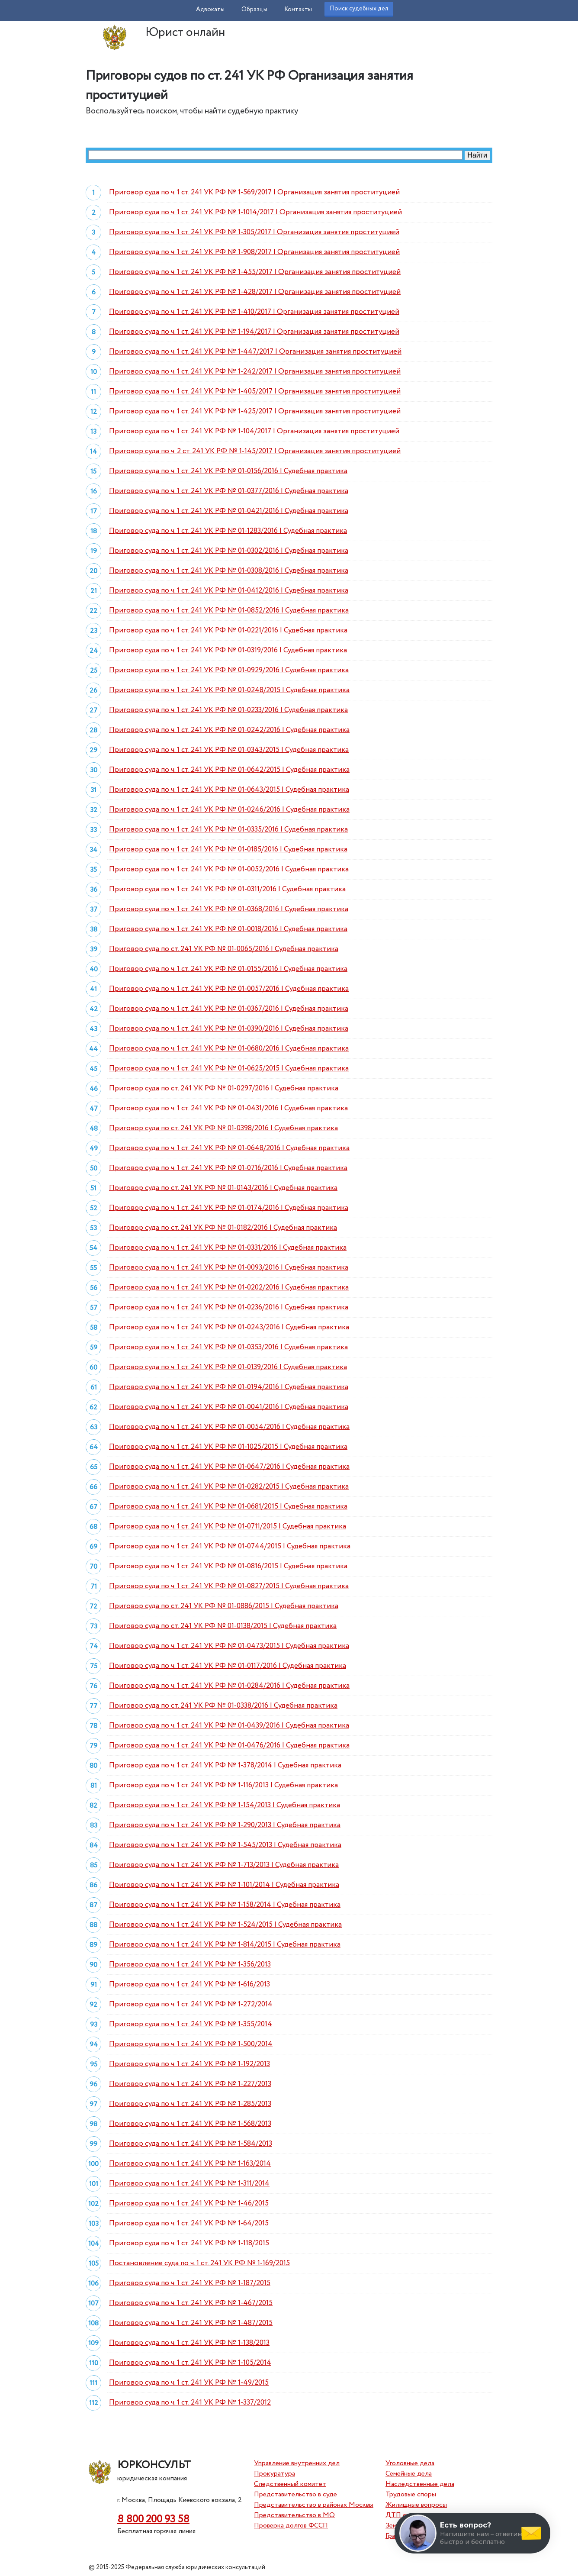 The height and width of the screenshot is (2576, 578). I want to click on Образцы, so click(254, 9).